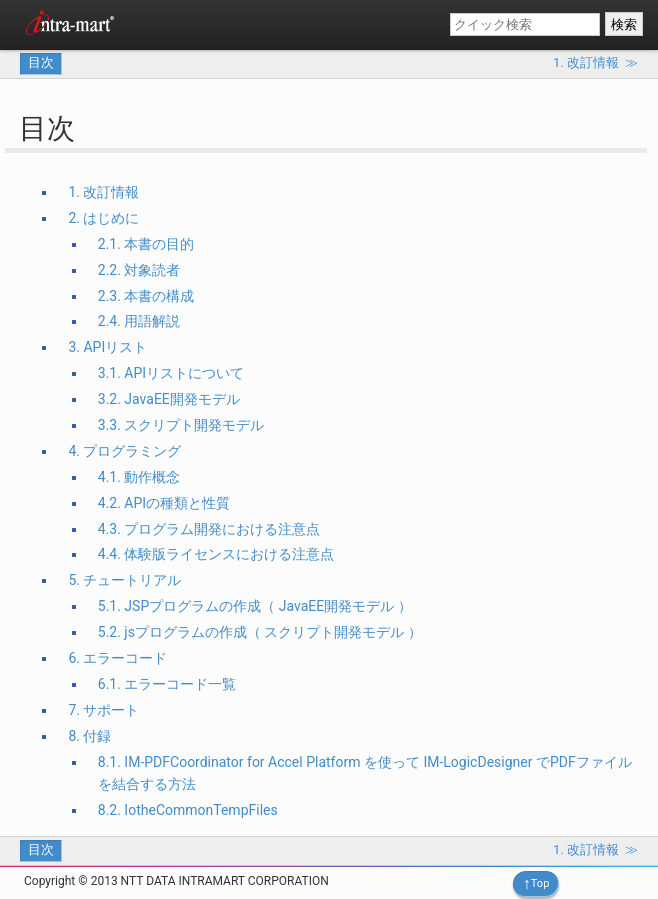 Image resolution: width=658 pixels, height=899 pixels. Describe the element at coordinates (188, 810) in the screenshot. I see `8.2. IotheCommonTempFiles` at that location.